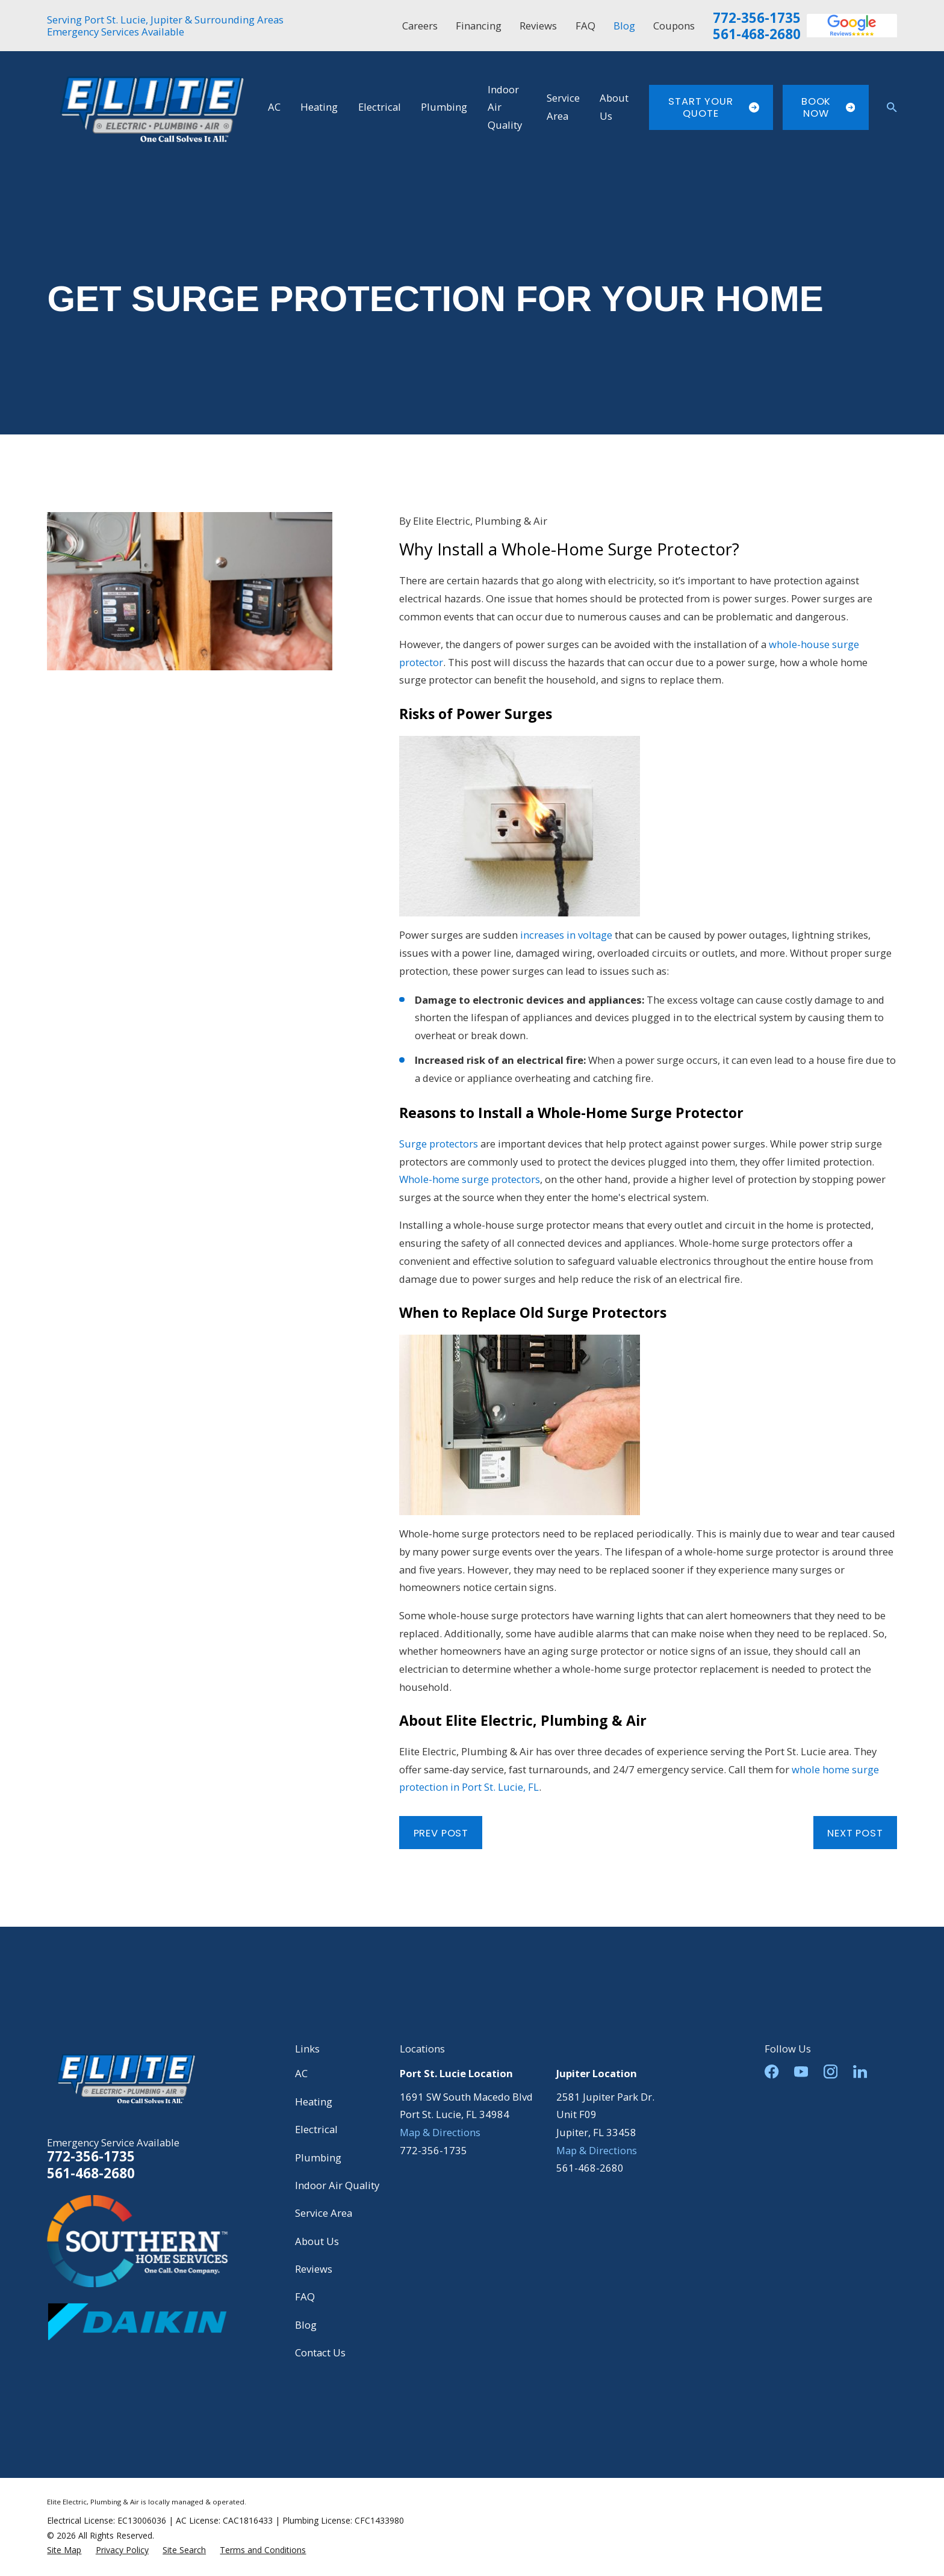 The image size is (944, 2576). I want to click on Reviews, so click(538, 25).